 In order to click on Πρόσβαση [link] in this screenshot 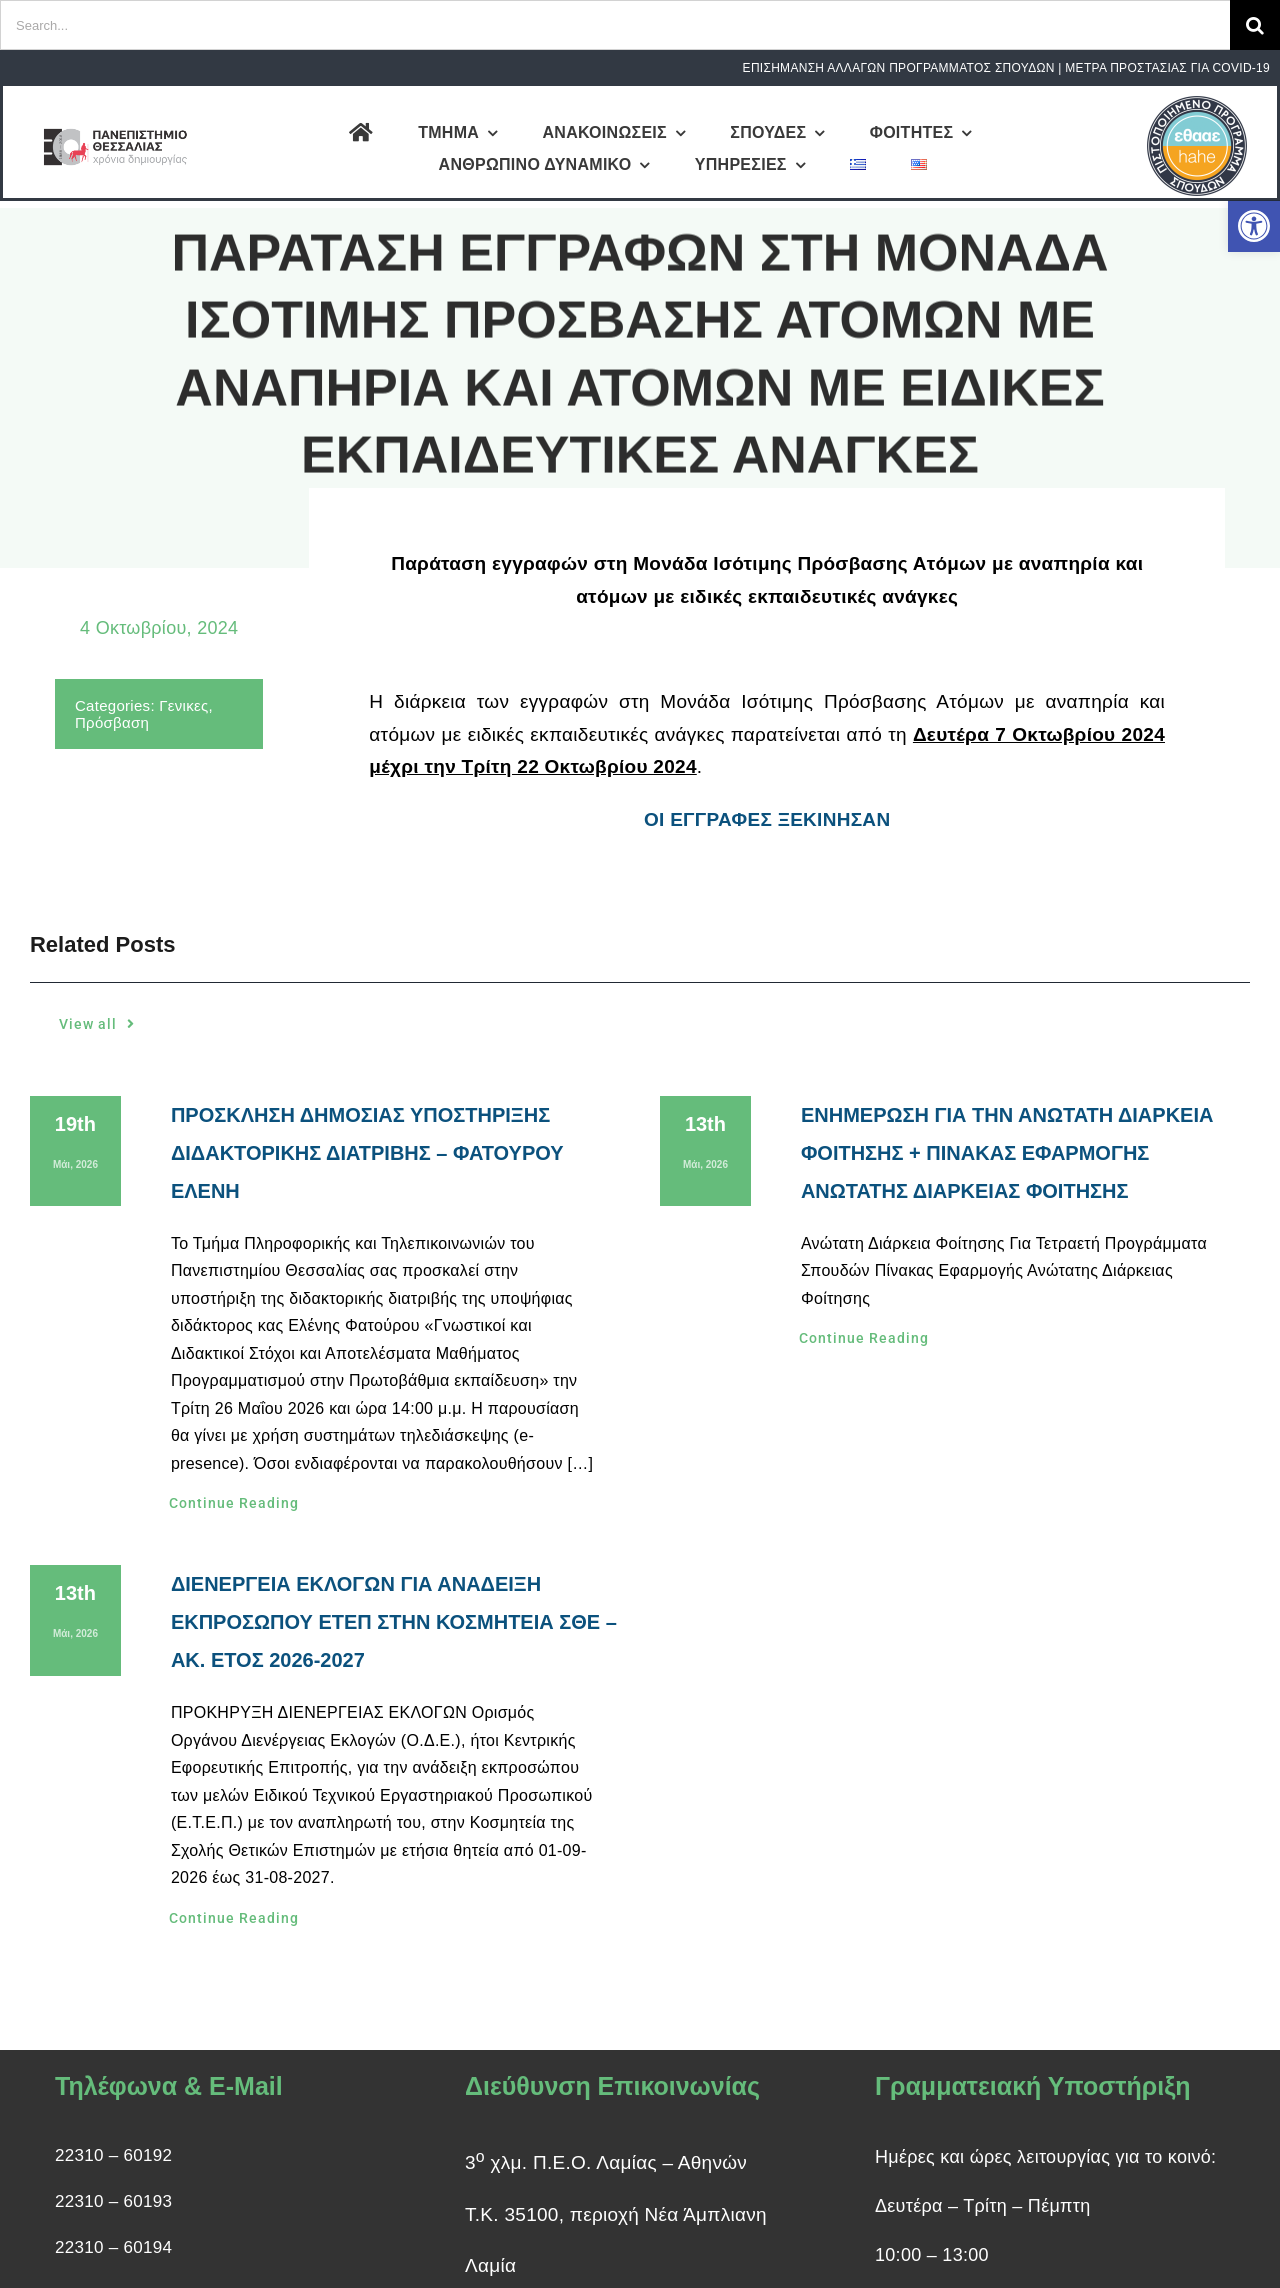, I will do `click(110, 722)`.